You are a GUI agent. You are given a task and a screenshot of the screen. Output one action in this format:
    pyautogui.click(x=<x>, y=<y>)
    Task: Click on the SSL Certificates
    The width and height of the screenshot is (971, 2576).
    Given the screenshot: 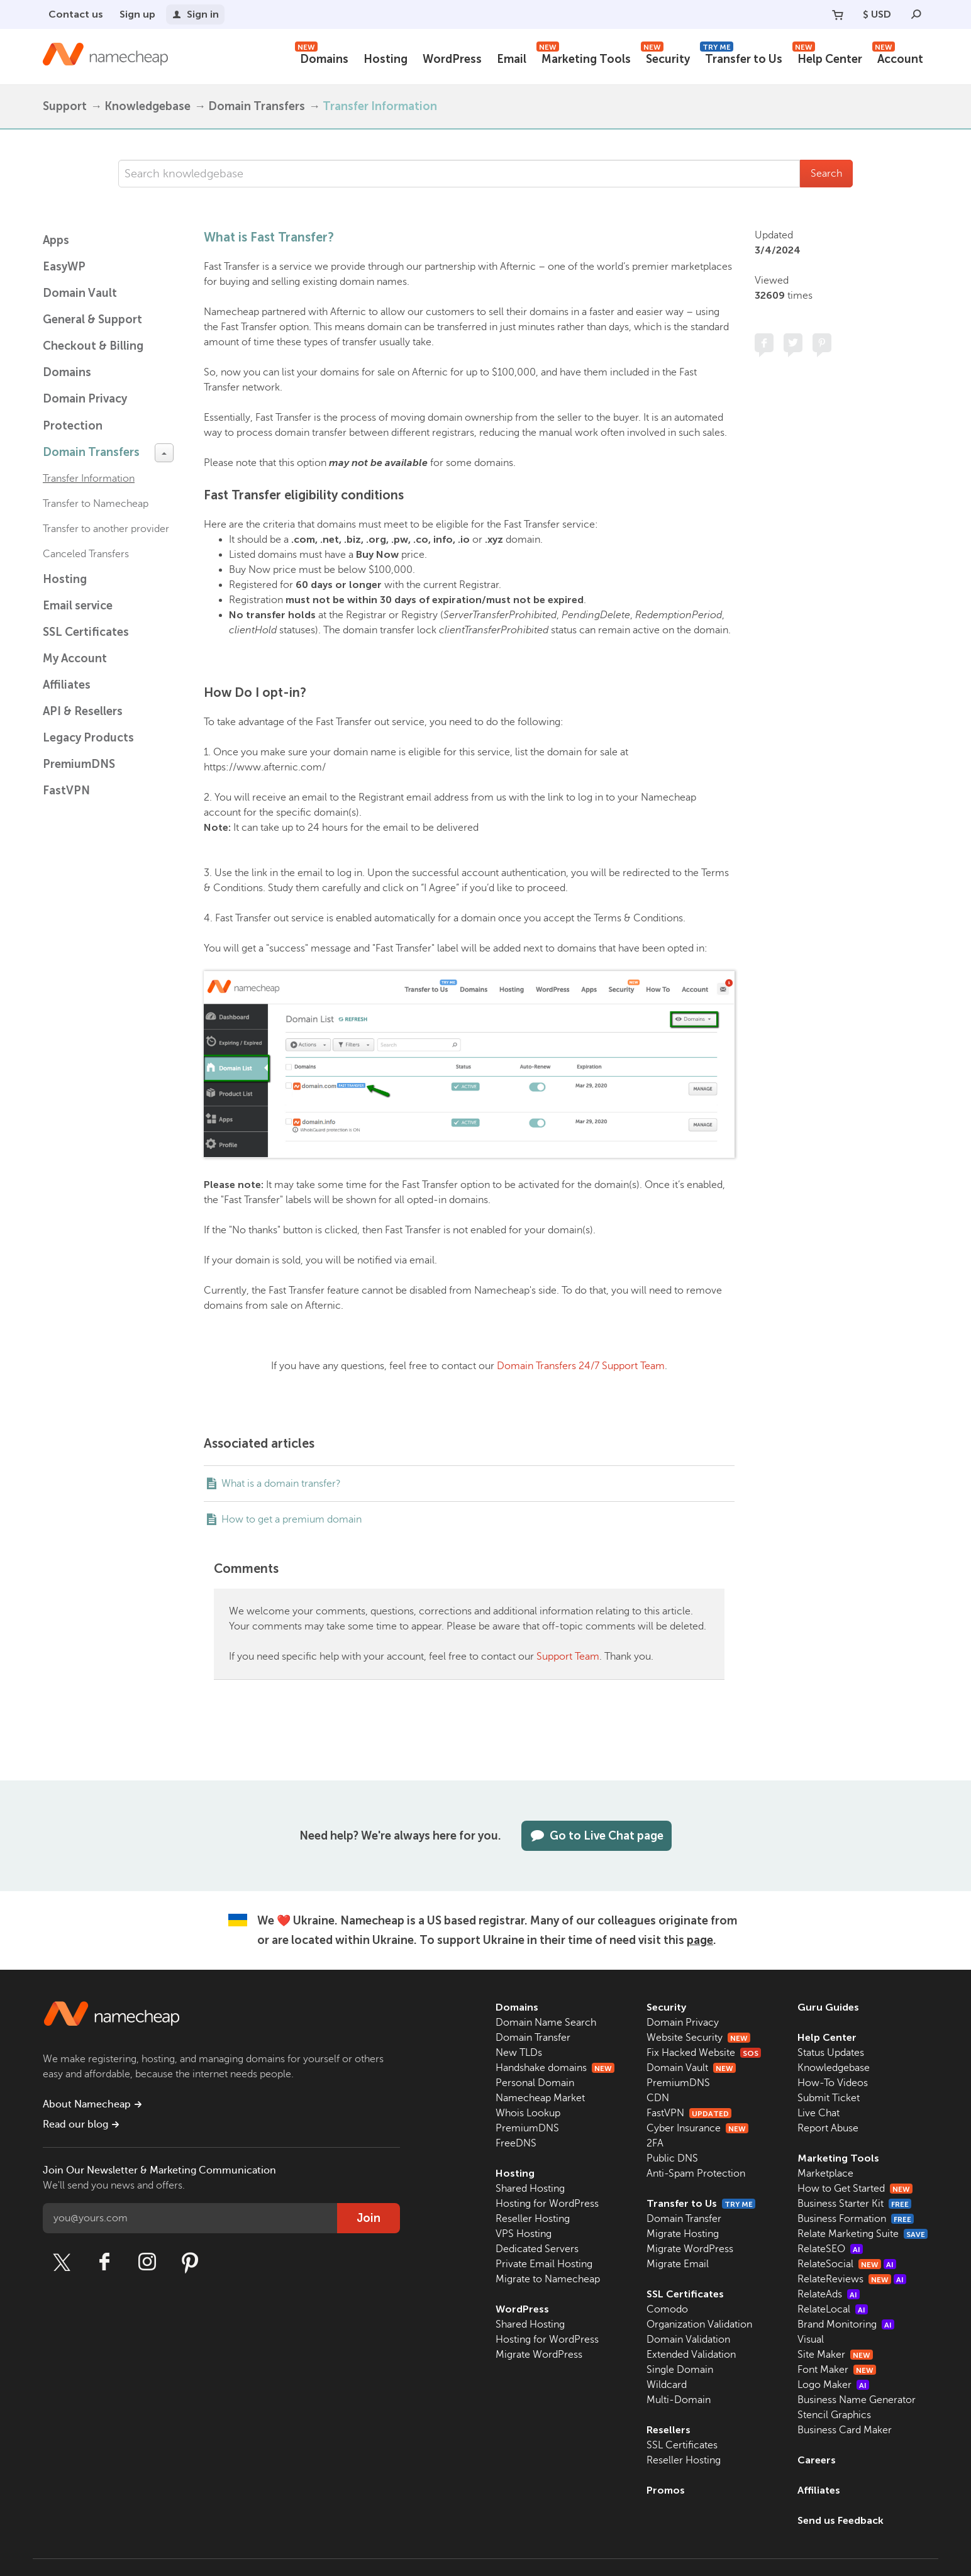 What is the action you would take?
    pyautogui.click(x=86, y=632)
    